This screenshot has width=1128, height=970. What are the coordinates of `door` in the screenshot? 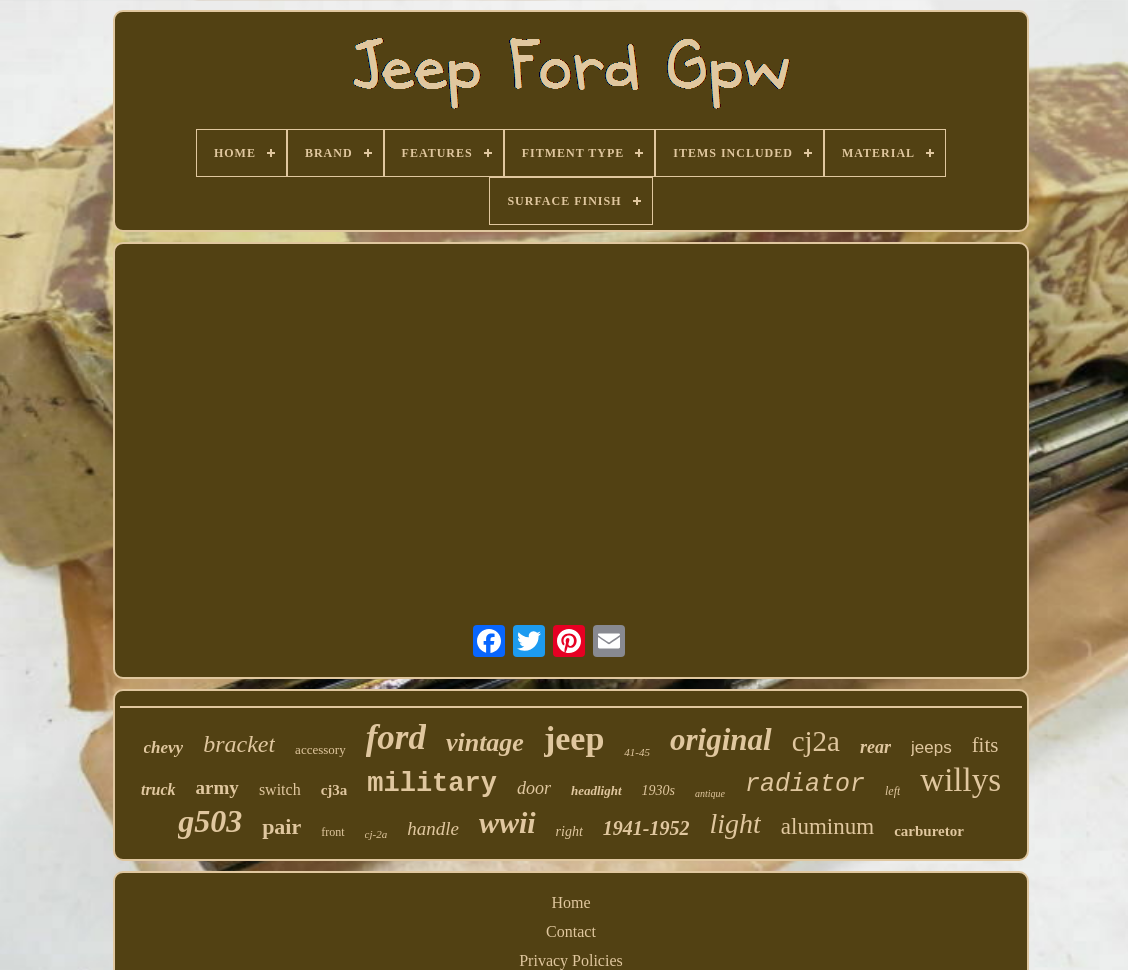 It's located at (534, 788).